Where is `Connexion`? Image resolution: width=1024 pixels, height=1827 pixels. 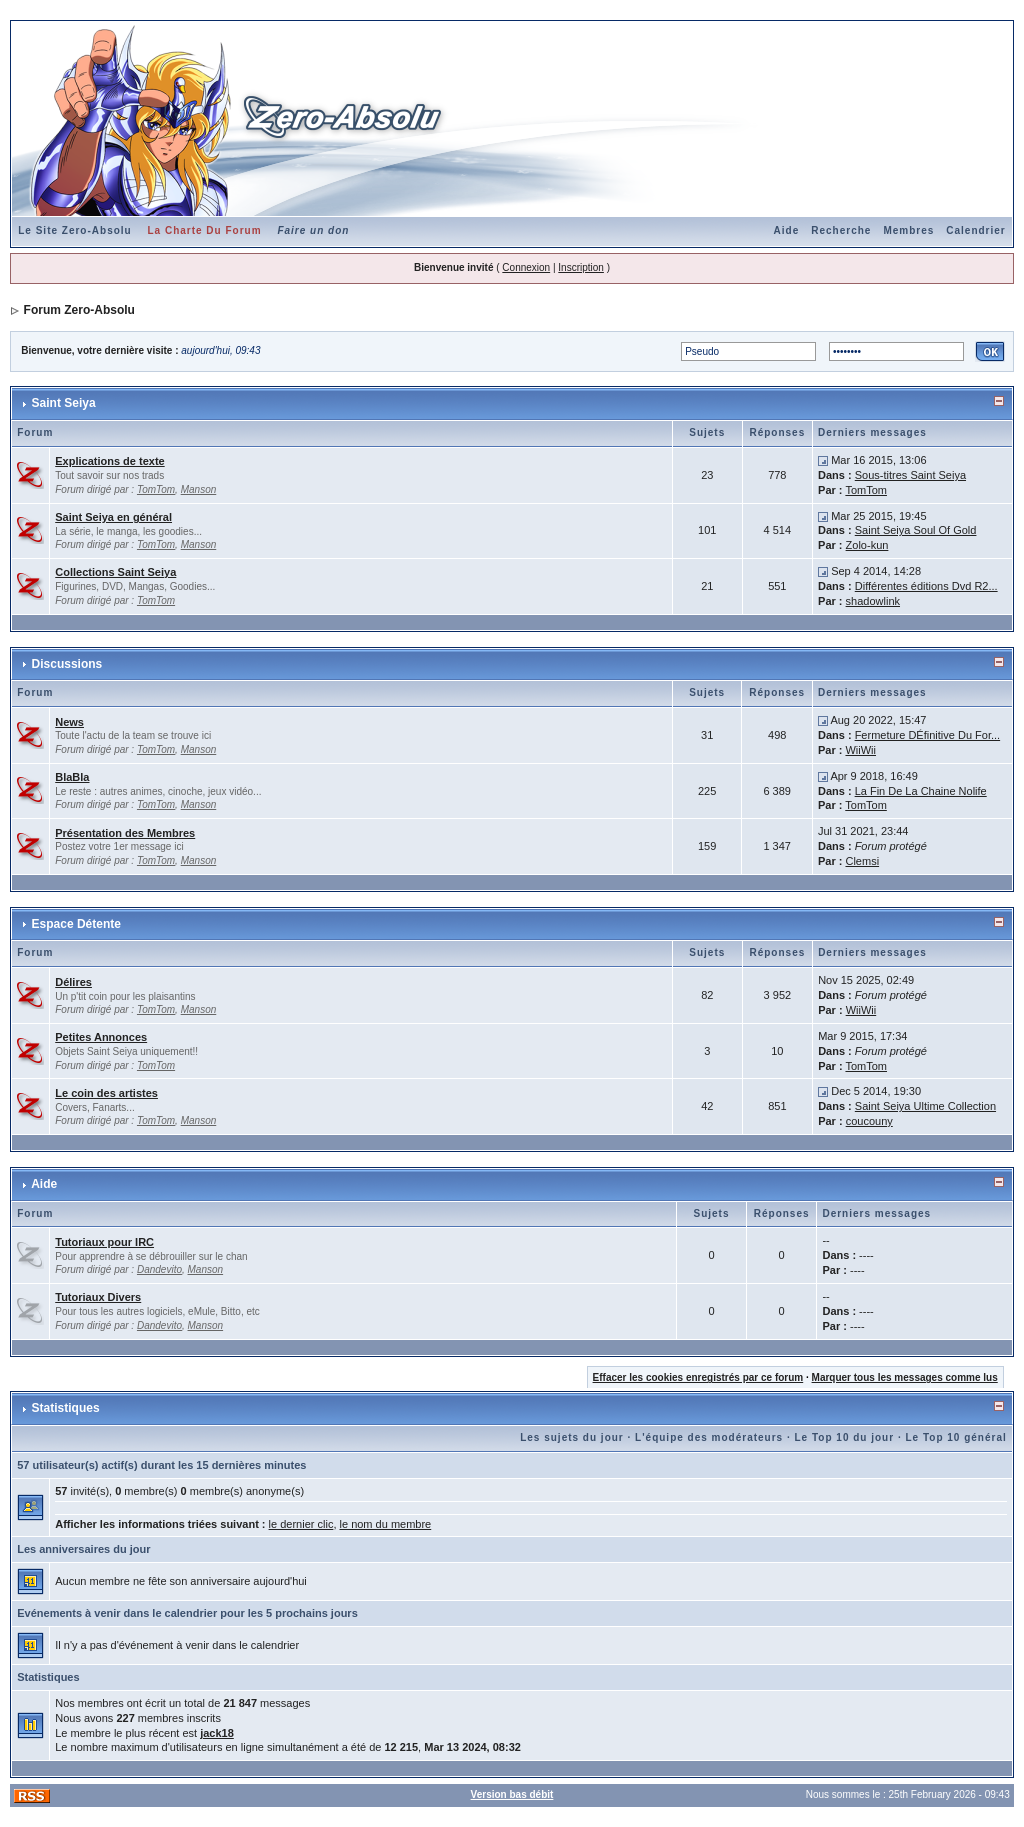 Connexion is located at coordinates (526, 267).